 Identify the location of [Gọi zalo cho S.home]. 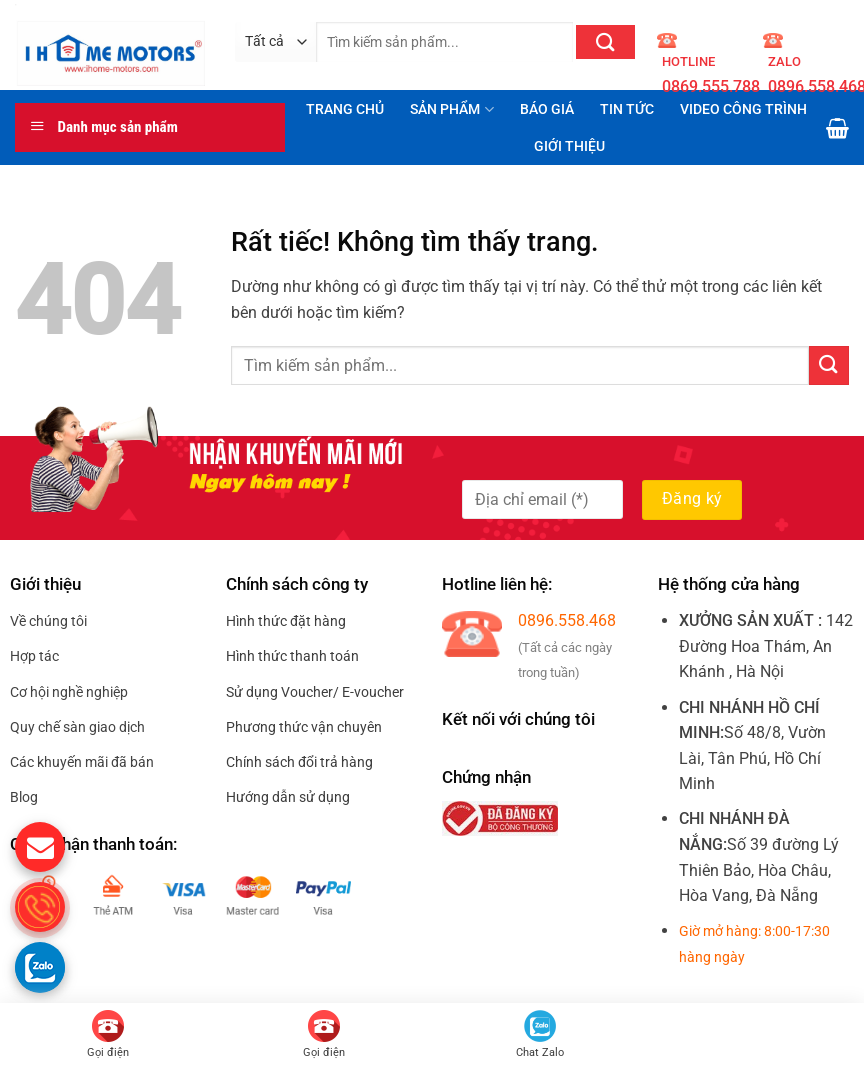
(40, 967).